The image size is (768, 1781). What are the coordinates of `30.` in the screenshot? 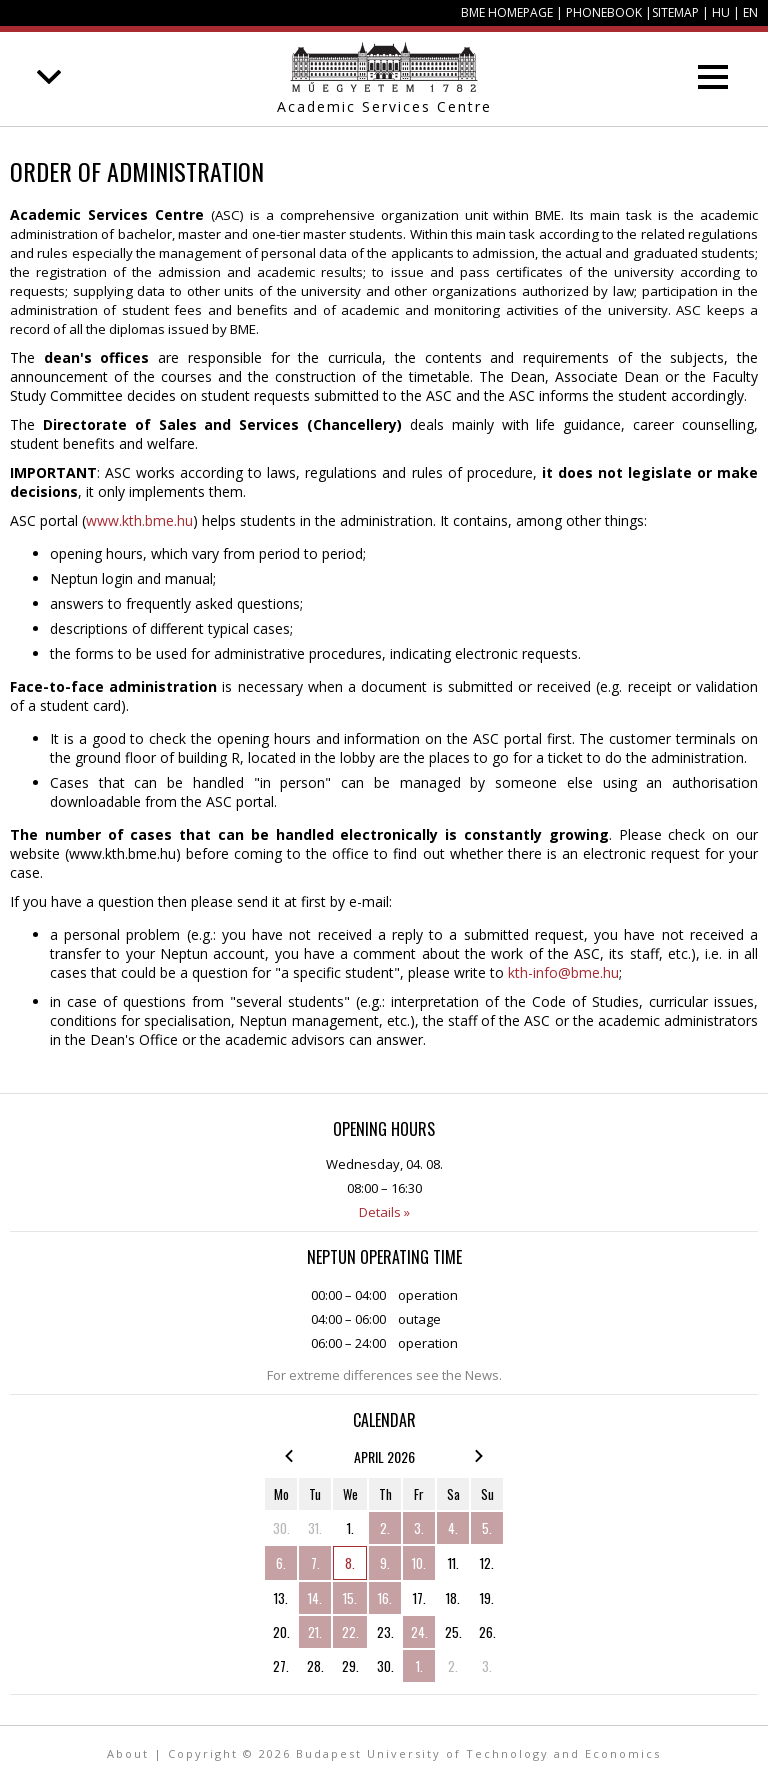 It's located at (281, 1528).